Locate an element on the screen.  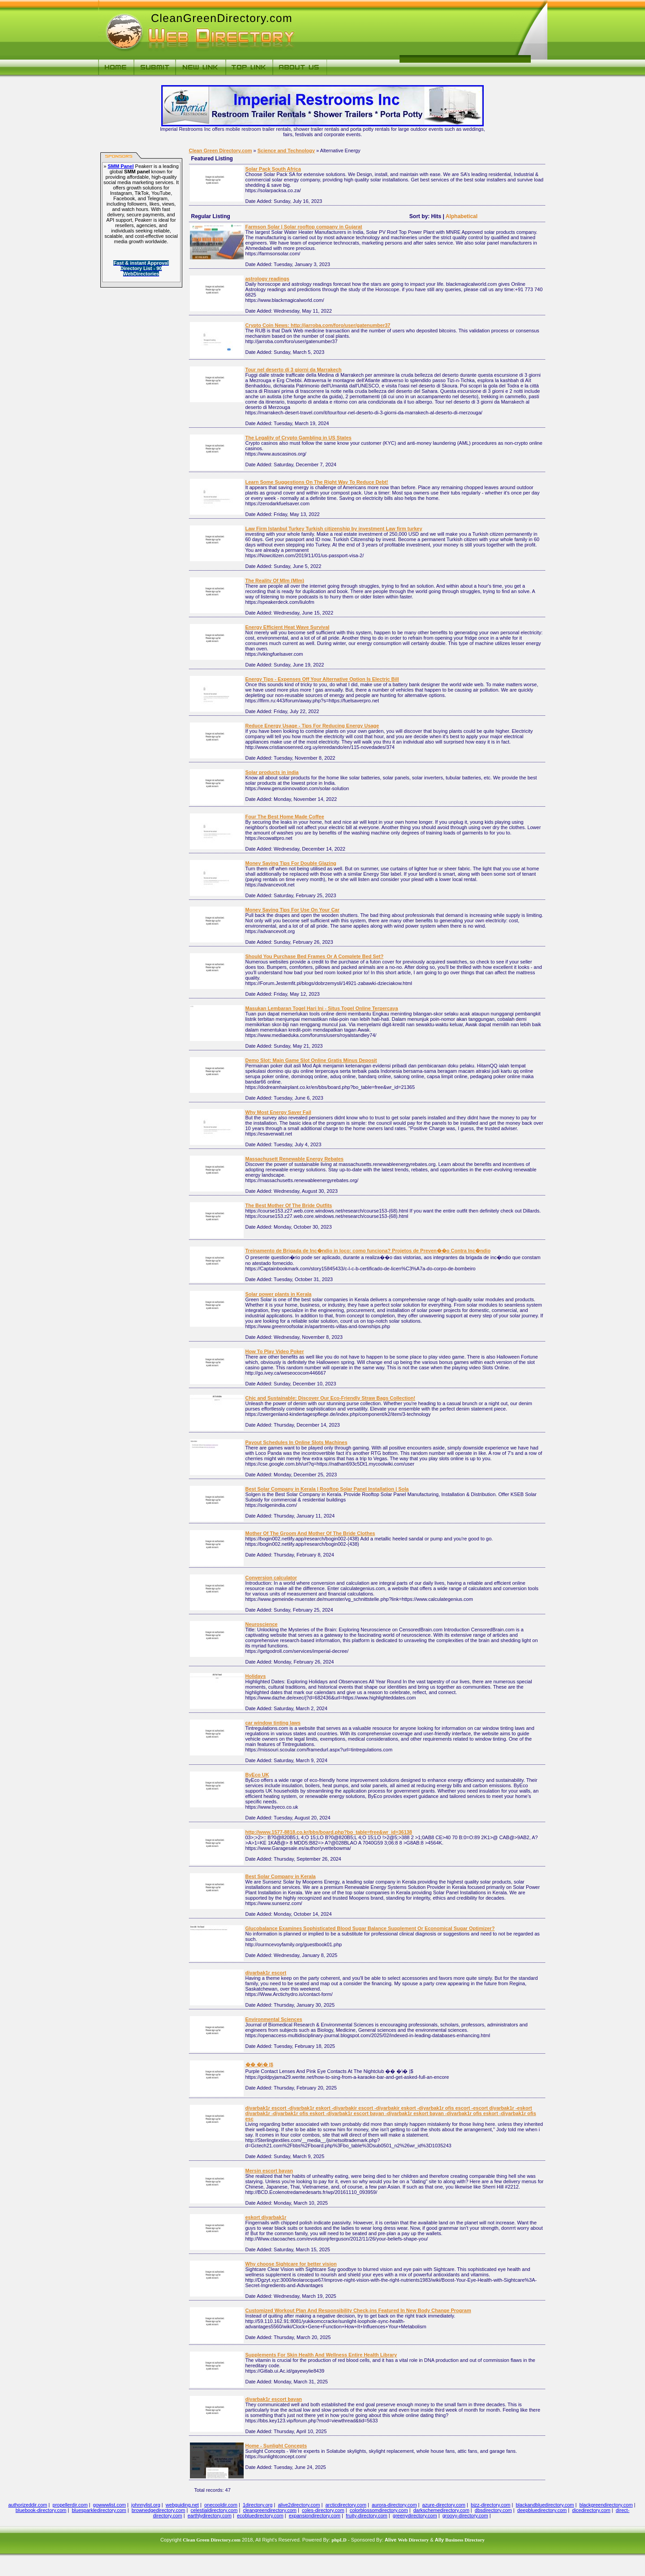
alive2directory.com is located at coordinates (299, 2504).